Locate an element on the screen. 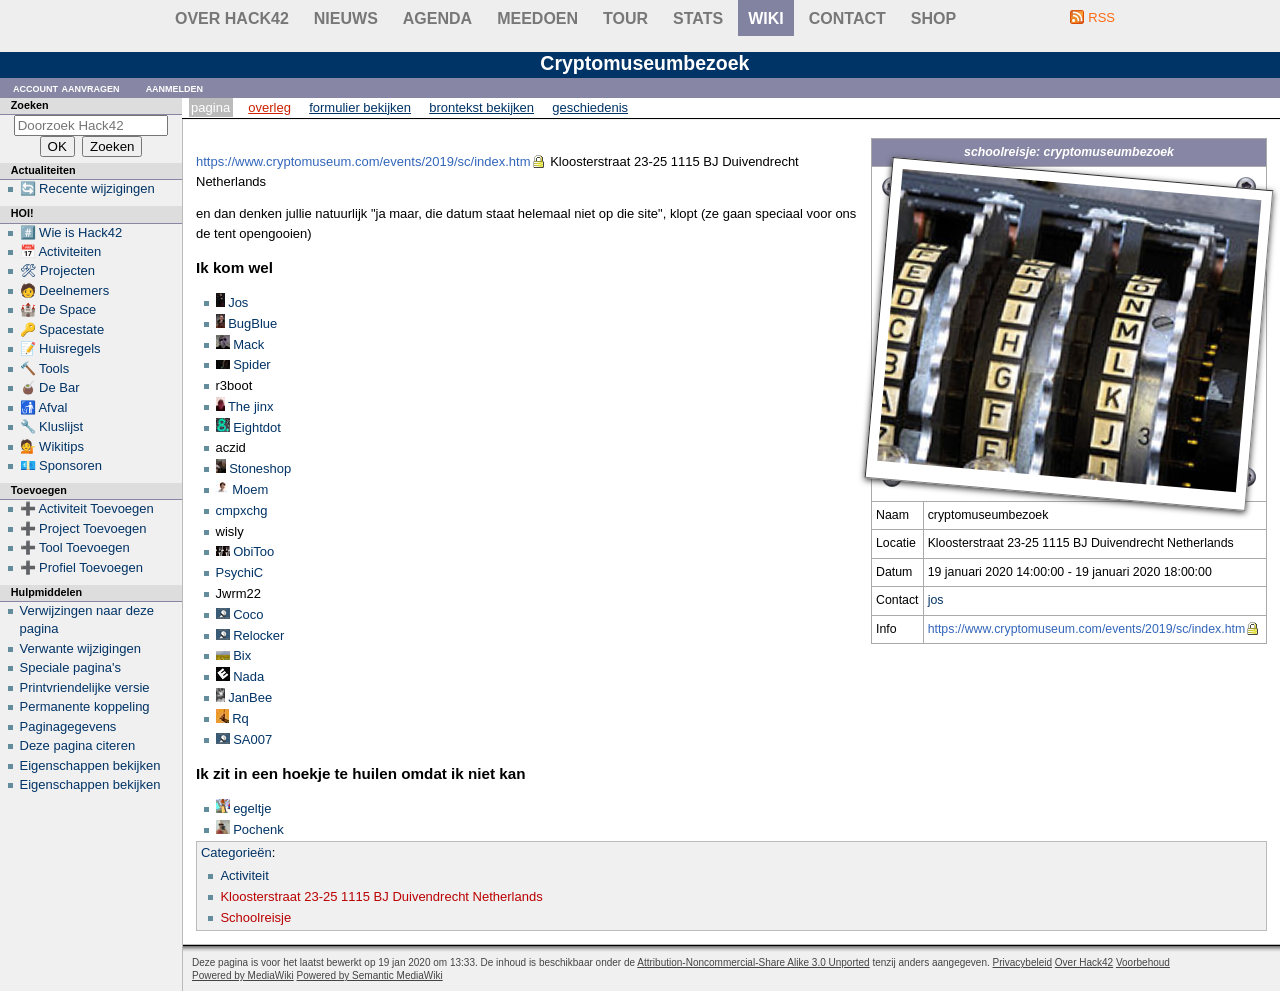 The width and height of the screenshot is (1280, 991). Stoneshop is located at coordinates (260, 468).